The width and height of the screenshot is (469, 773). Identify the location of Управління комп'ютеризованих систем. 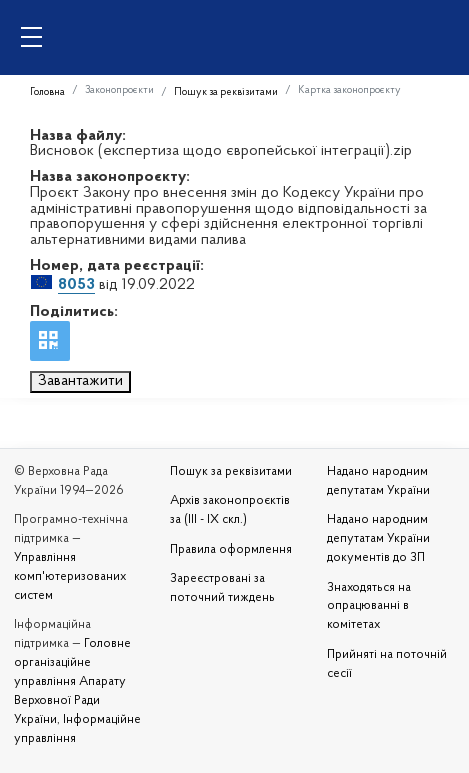
(70, 577).